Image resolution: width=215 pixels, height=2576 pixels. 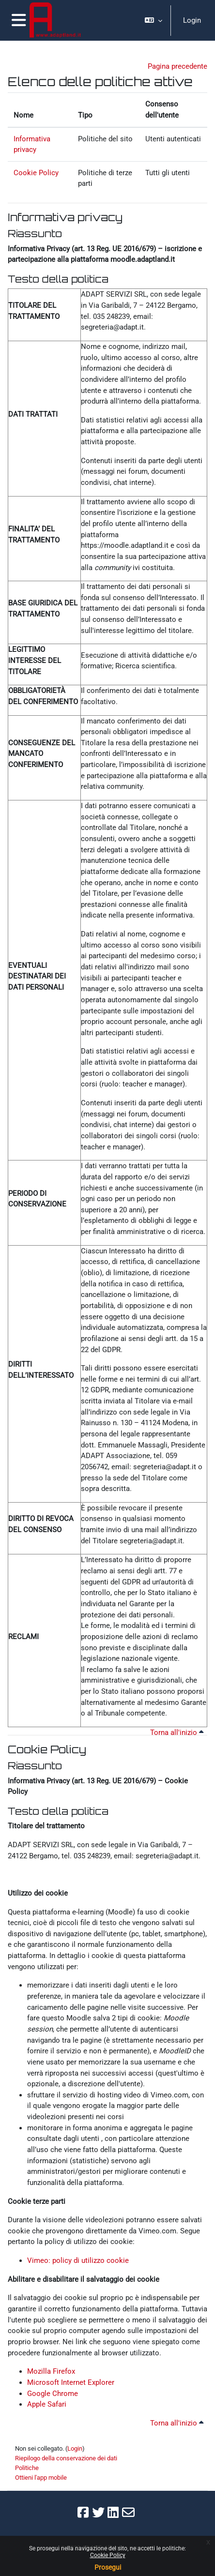 What do you see at coordinates (46, 2404) in the screenshot?
I see `Apple Safari` at bounding box center [46, 2404].